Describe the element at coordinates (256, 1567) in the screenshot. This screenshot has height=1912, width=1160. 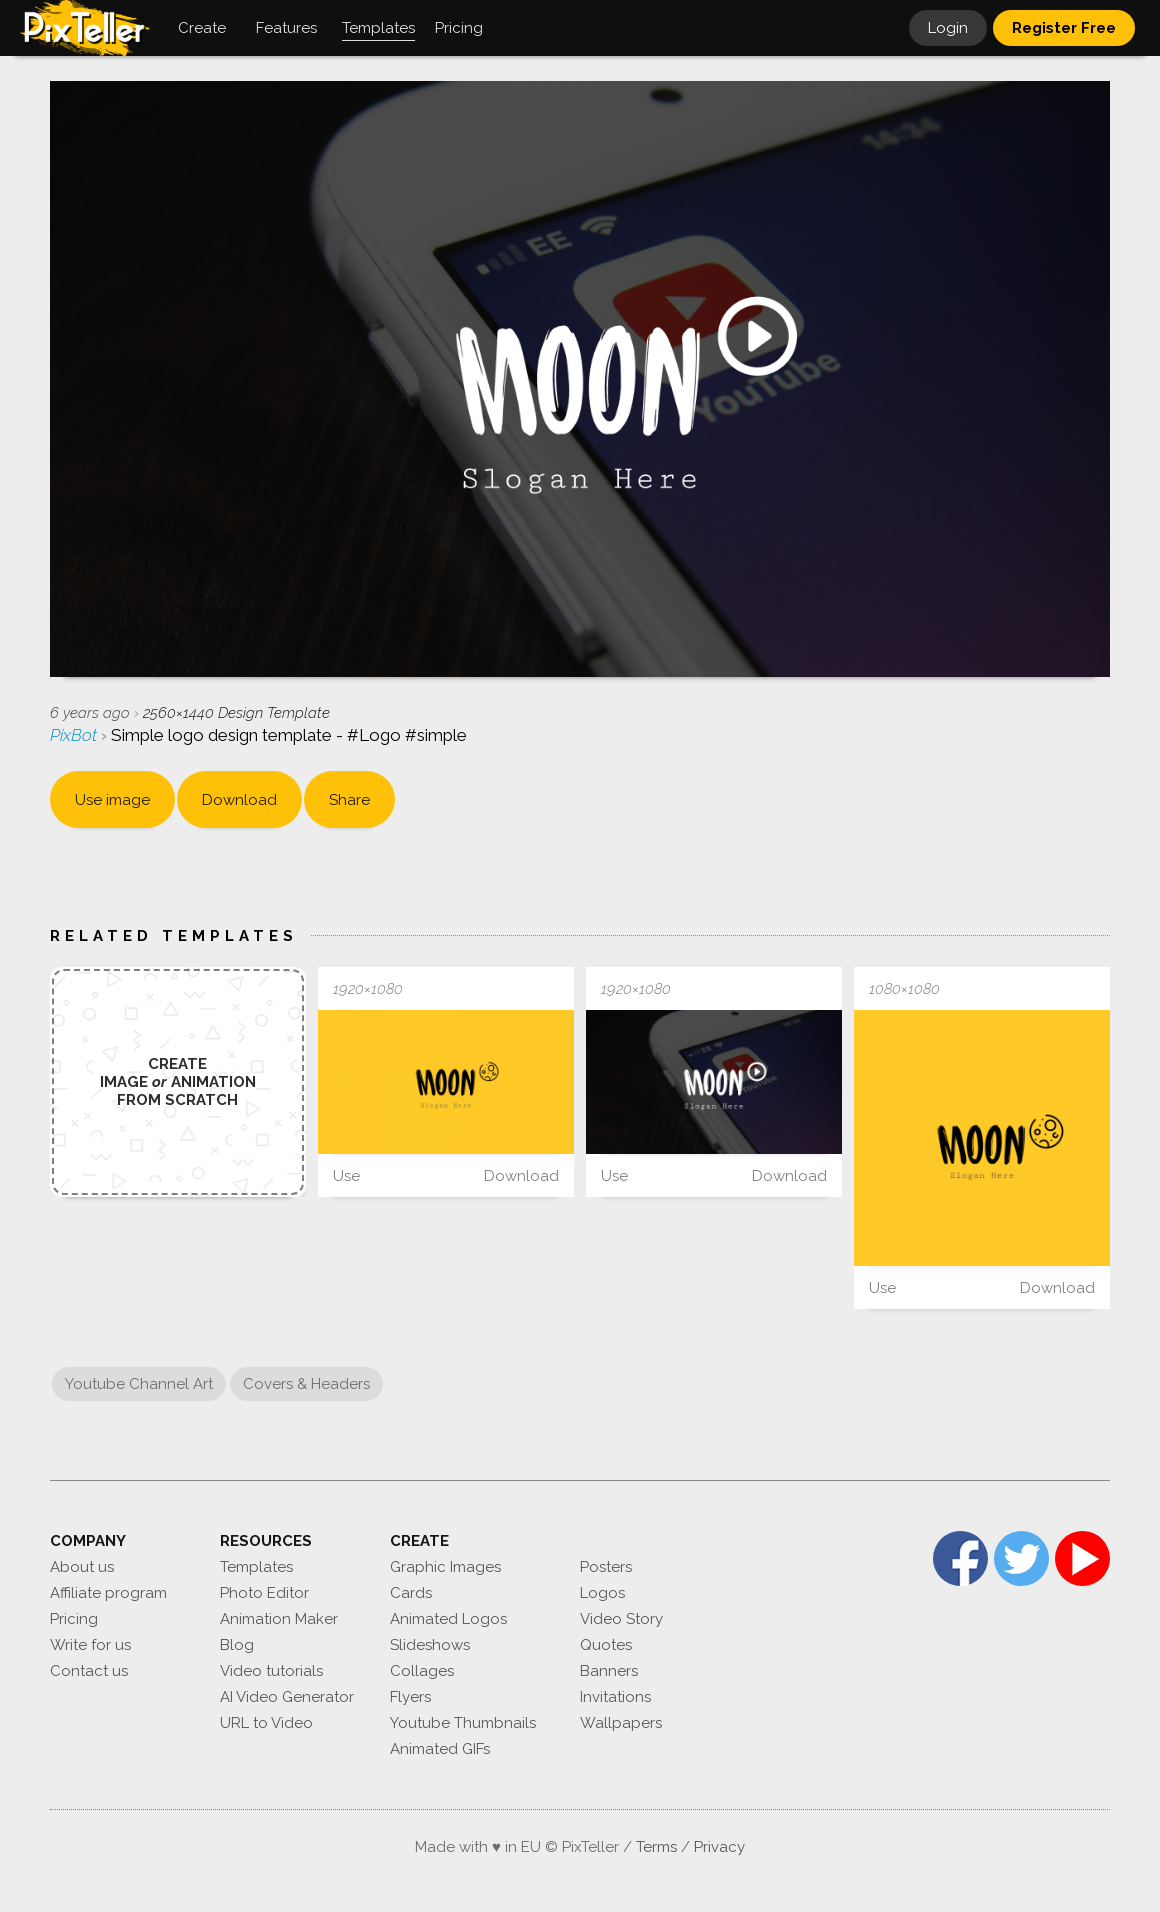
I see `Templates` at that location.